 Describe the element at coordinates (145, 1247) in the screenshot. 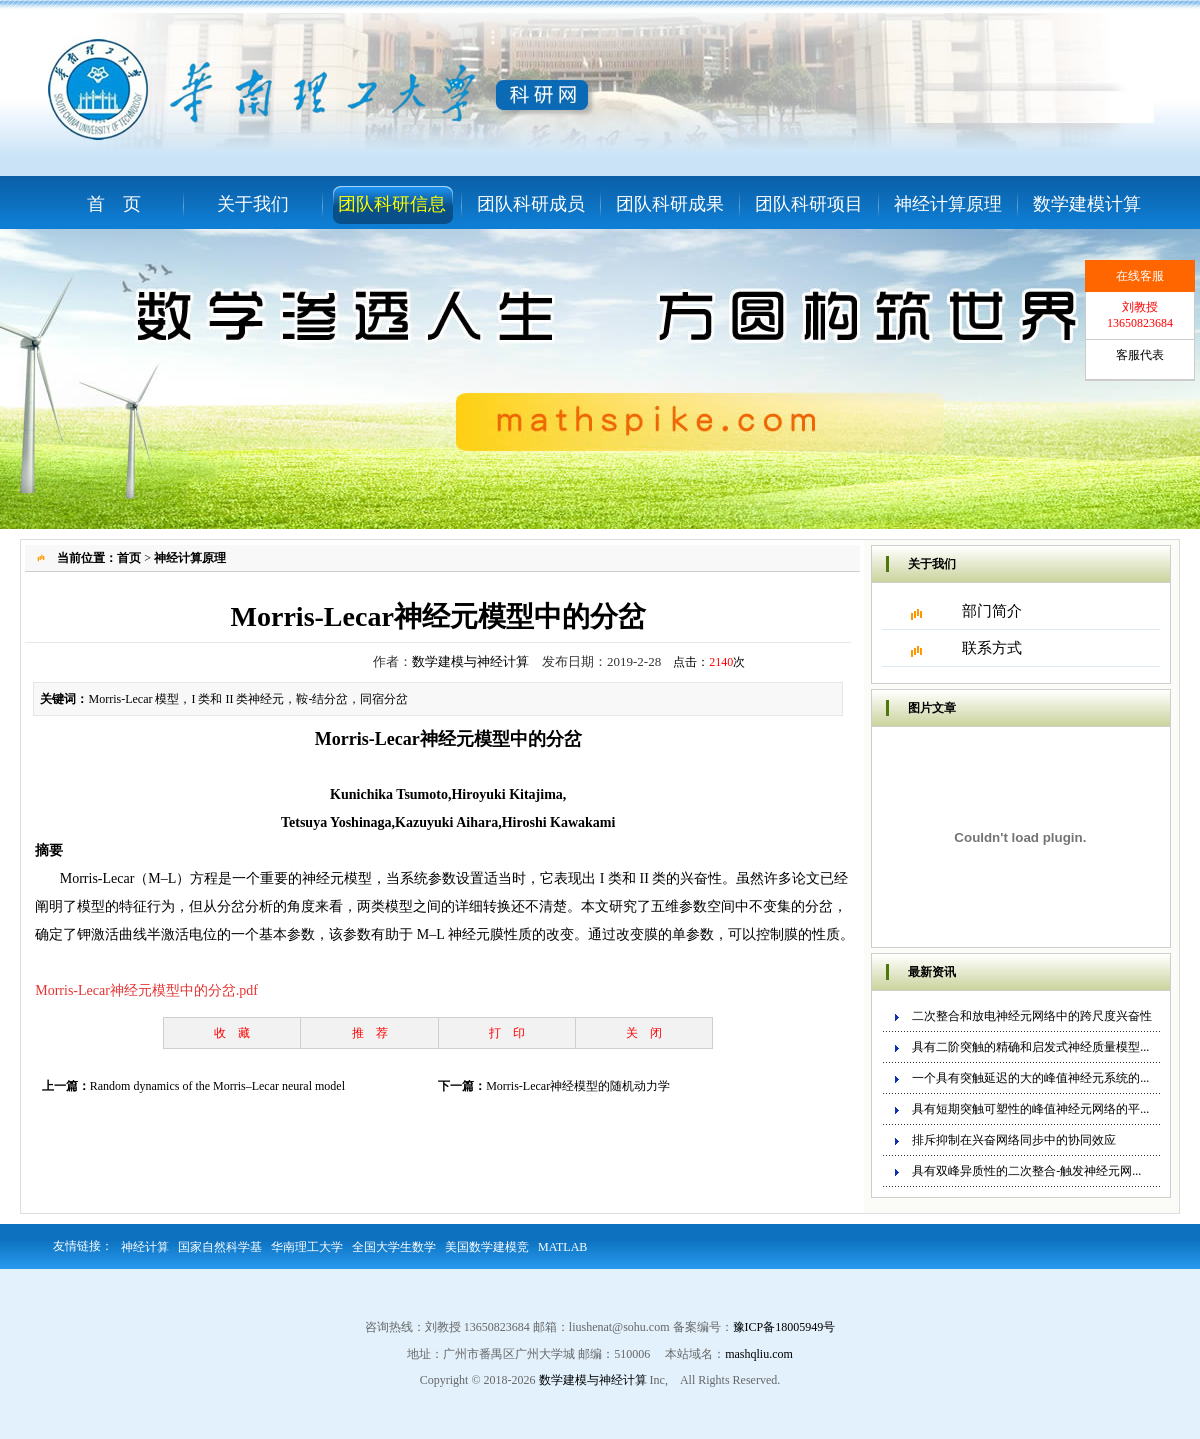

I see `神经计算` at that location.